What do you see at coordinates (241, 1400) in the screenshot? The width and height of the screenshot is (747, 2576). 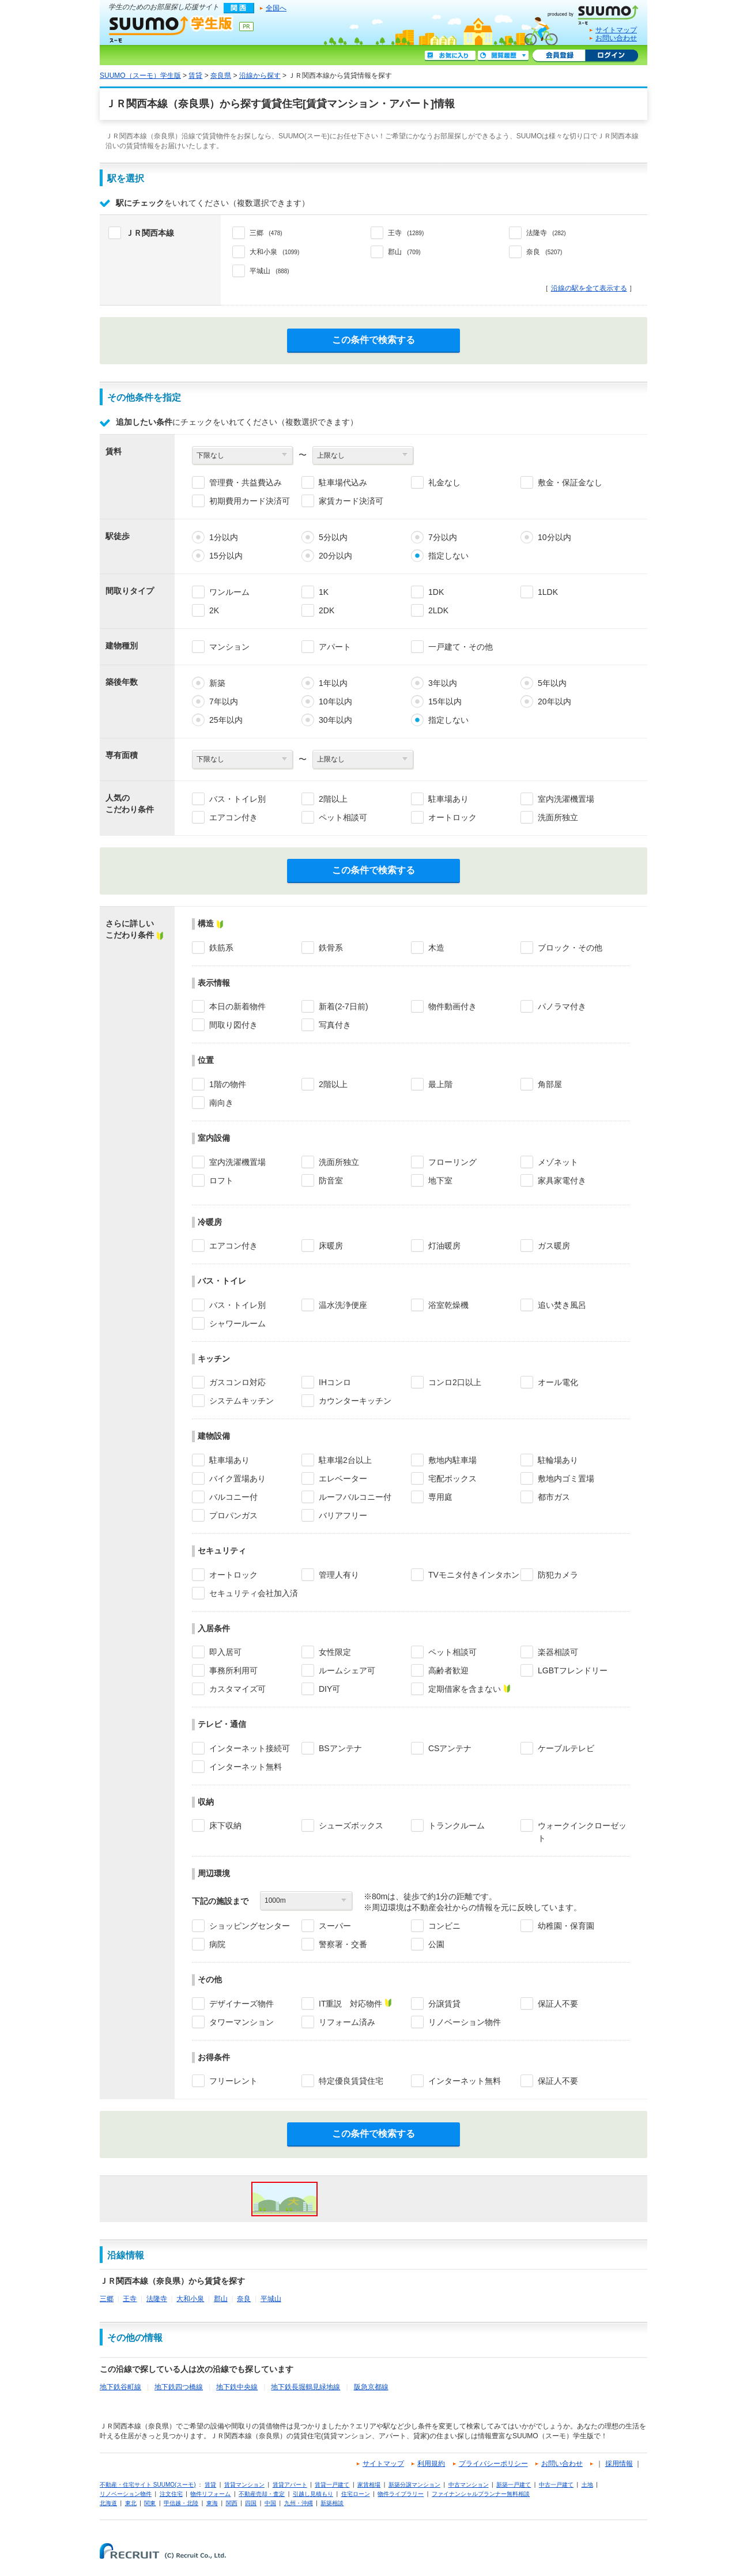 I see `システムキッチン` at bounding box center [241, 1400].